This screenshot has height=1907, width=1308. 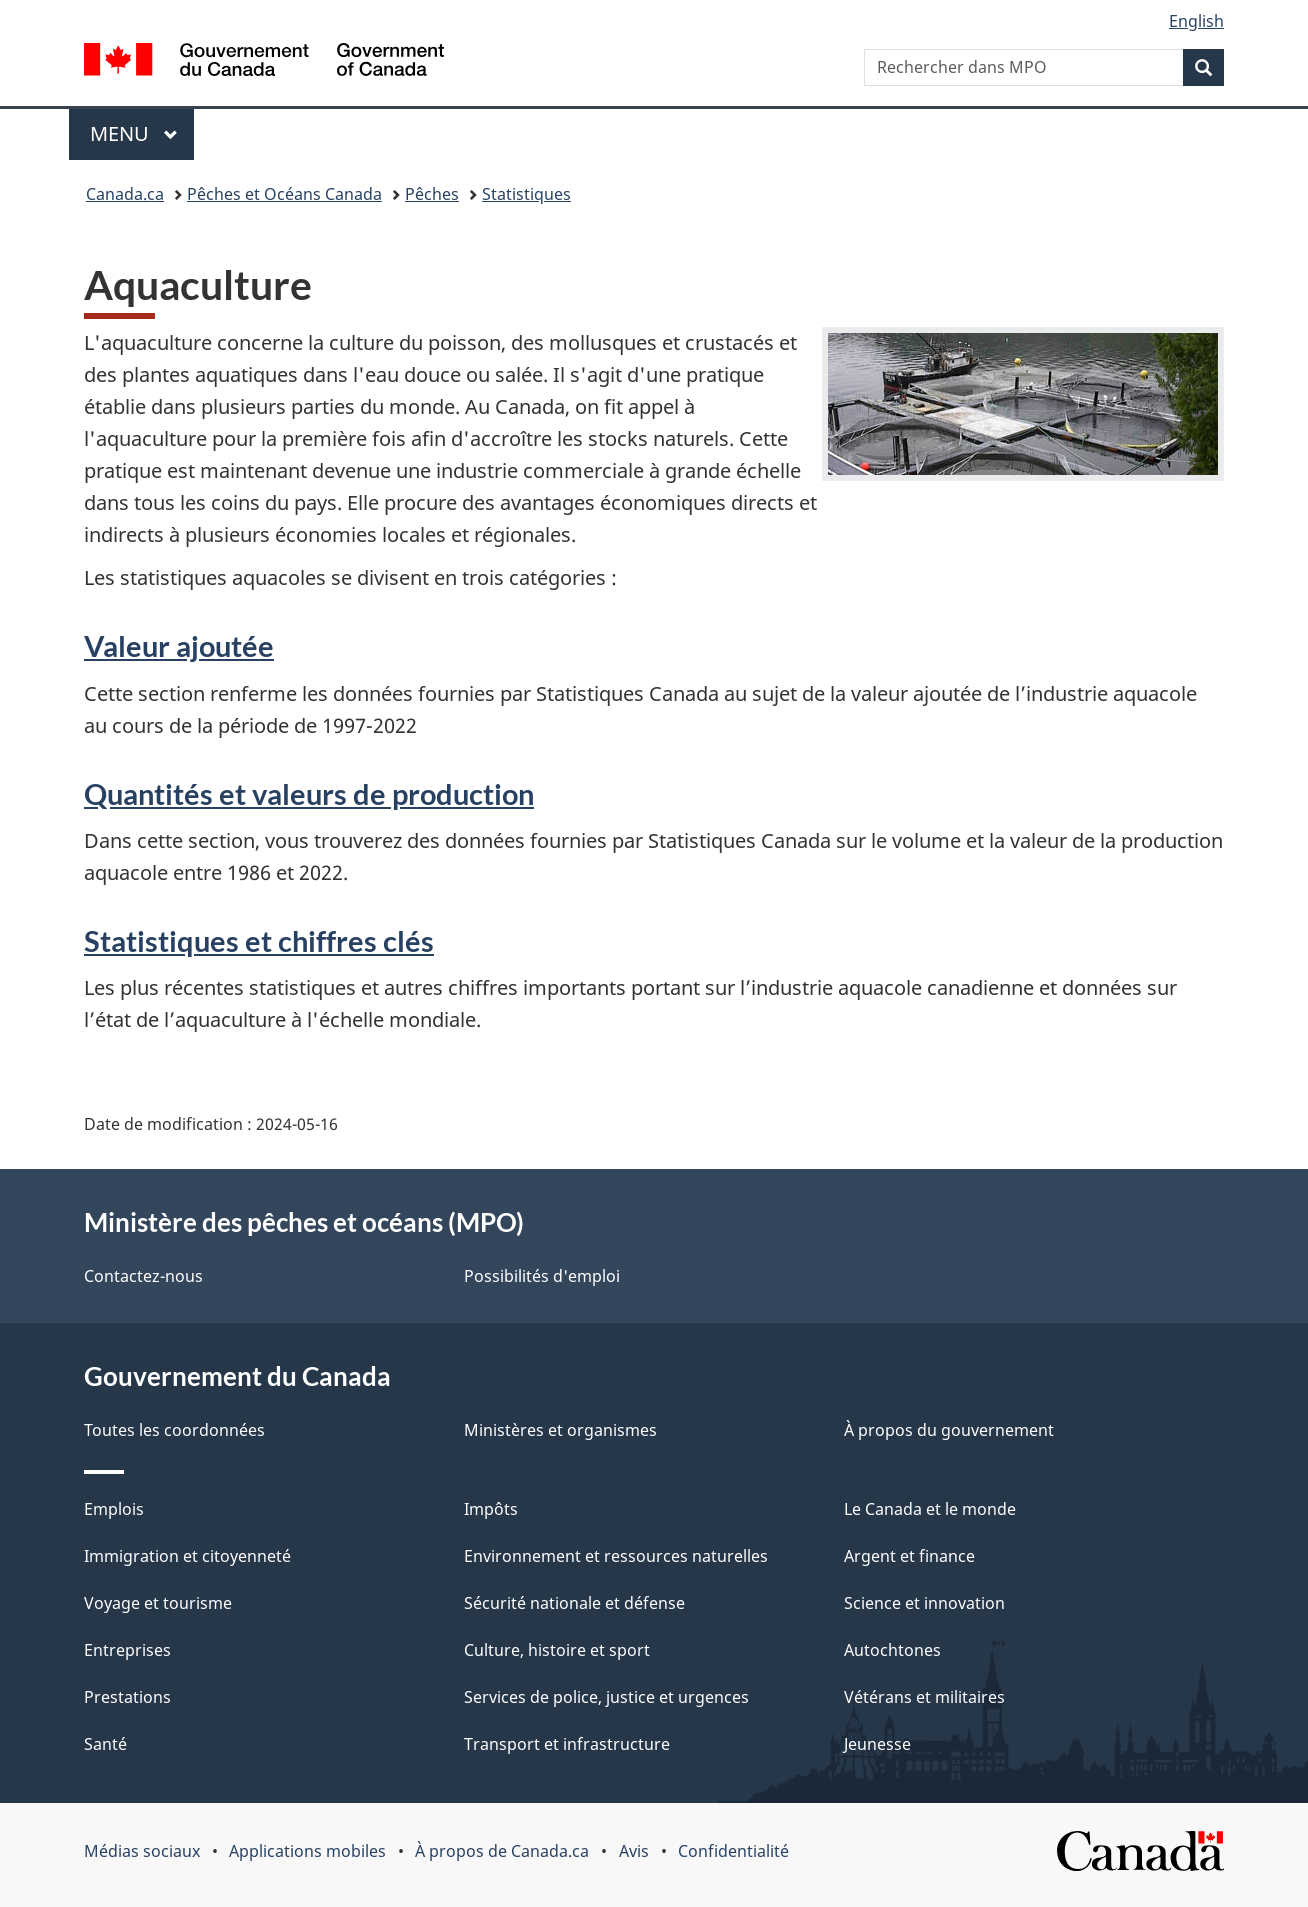 What do you see at coordinates (526, 194) in the screenshot?
I see `Statistiques` at bounding box center [526, 194].